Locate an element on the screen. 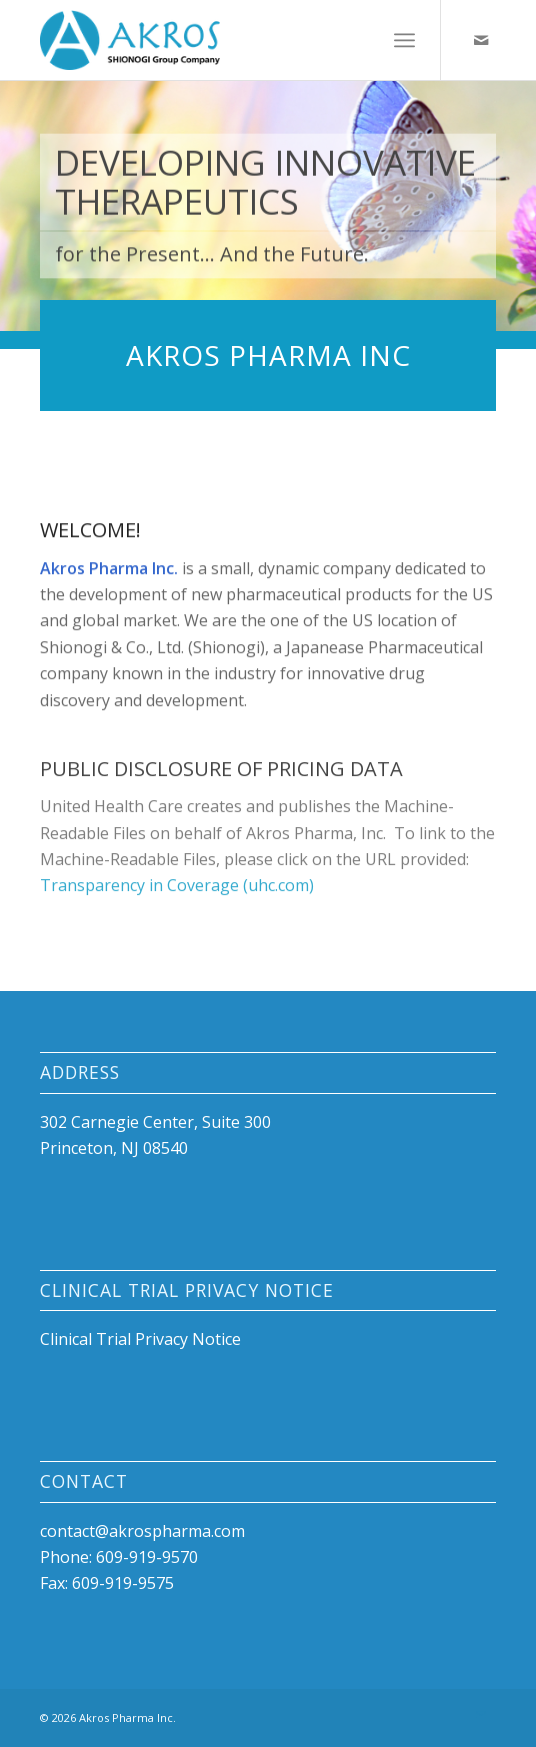 The width and height of the screenshot is (536, 1747). Transparency in Coverage (uhc.com) is located at coordinates (177, 900).